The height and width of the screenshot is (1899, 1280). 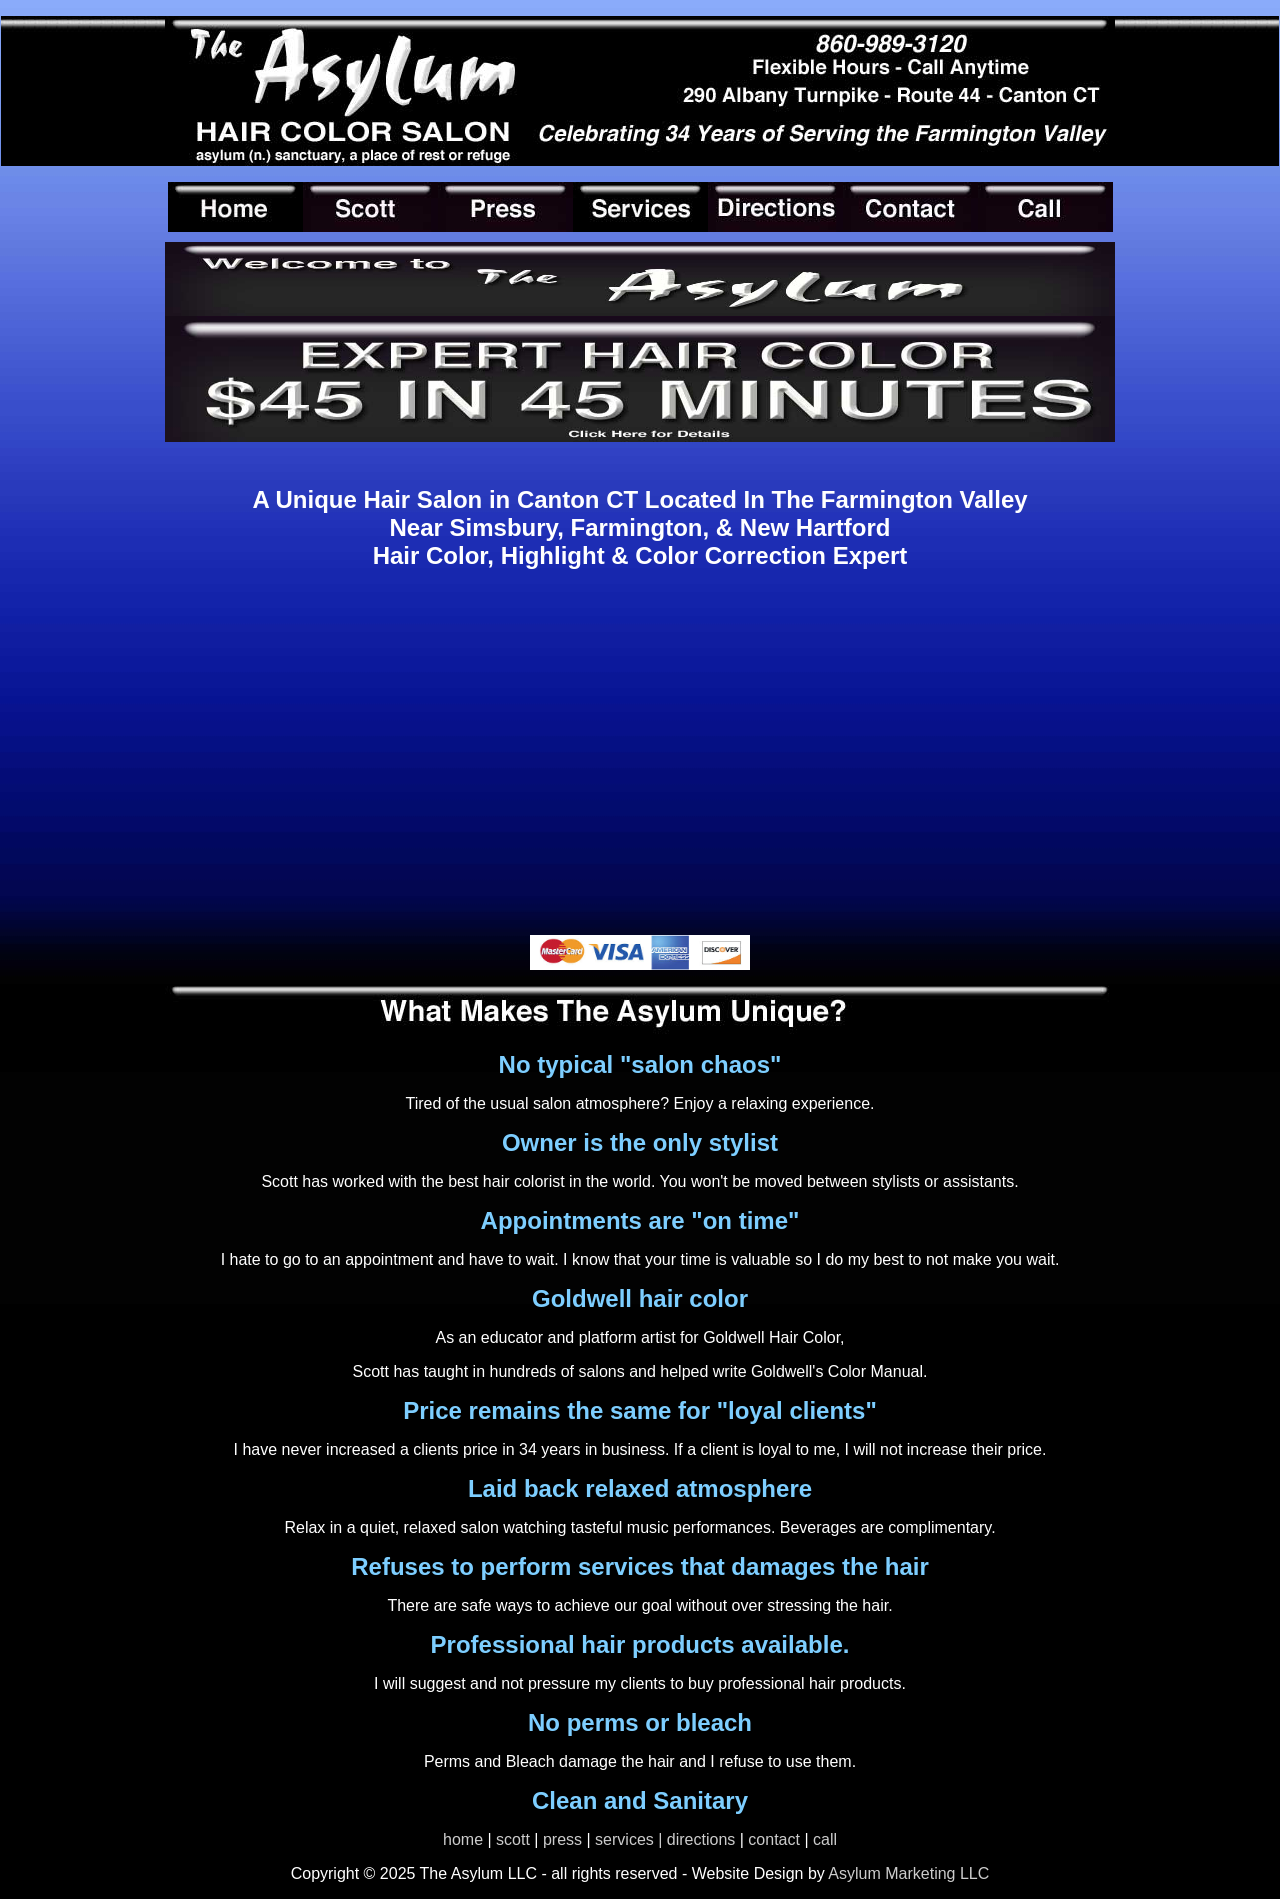 I want to click on services | directions, so click(x=665, y=1839).